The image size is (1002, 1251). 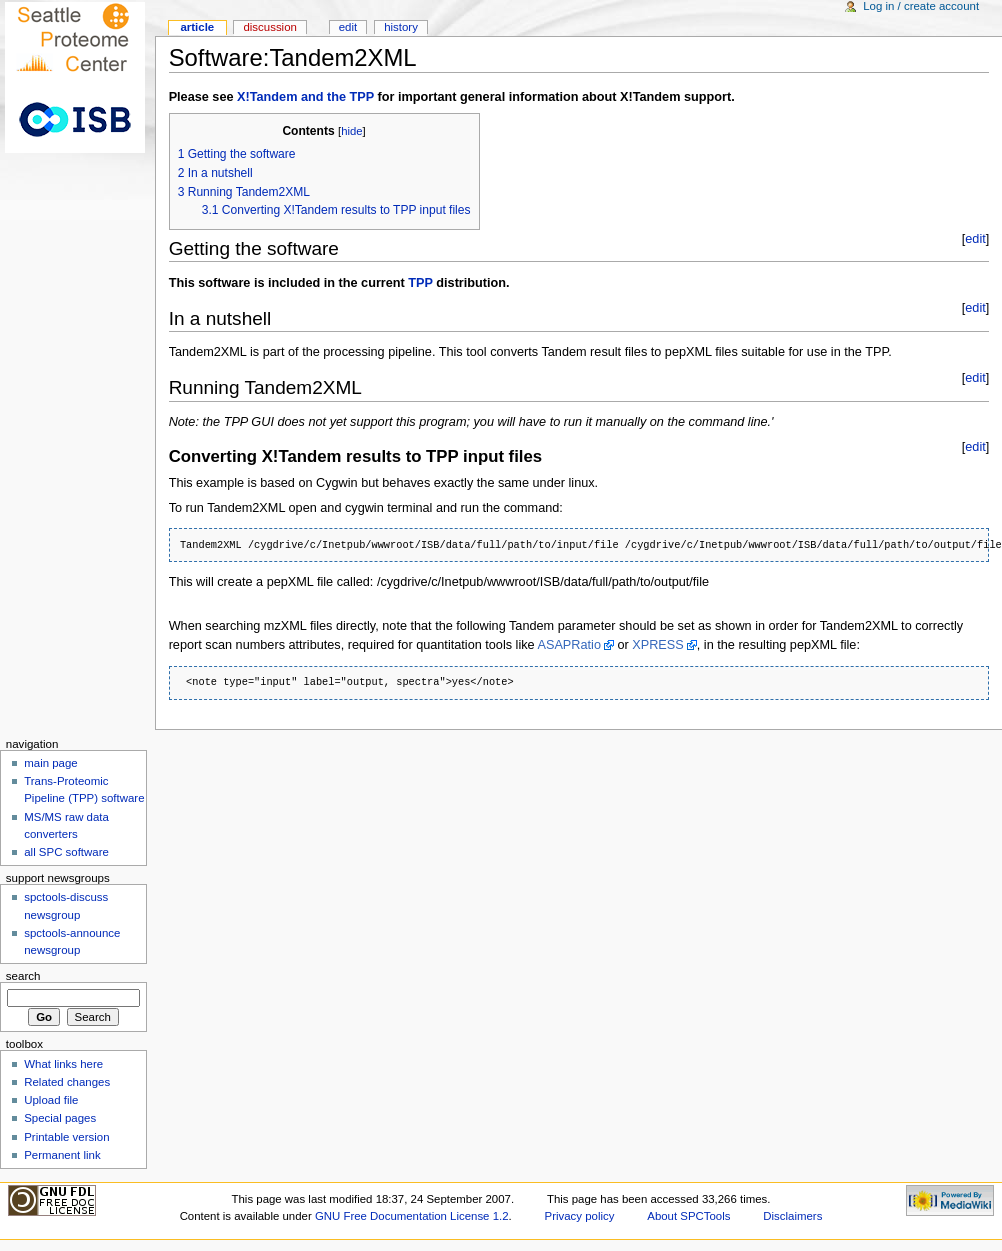 I want to click on About SPCTools, so click(x=688, y=1216).